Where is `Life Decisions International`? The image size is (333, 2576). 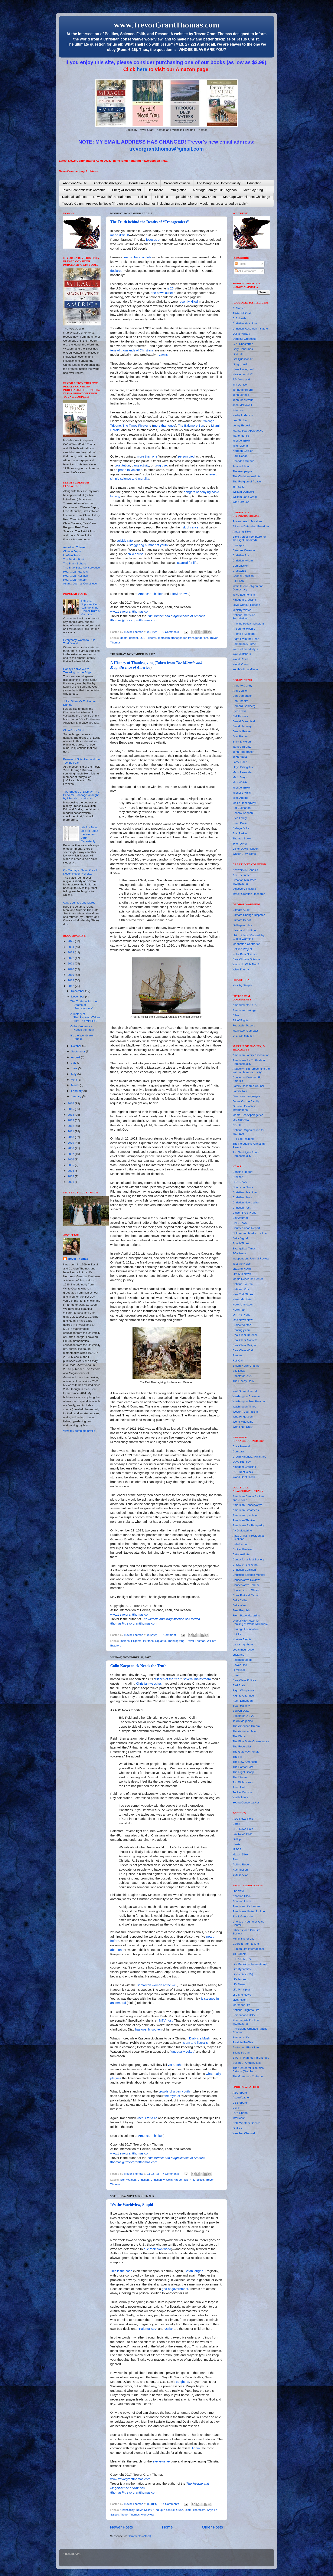 Life Decisions International is located at coordinates (250, 1964).